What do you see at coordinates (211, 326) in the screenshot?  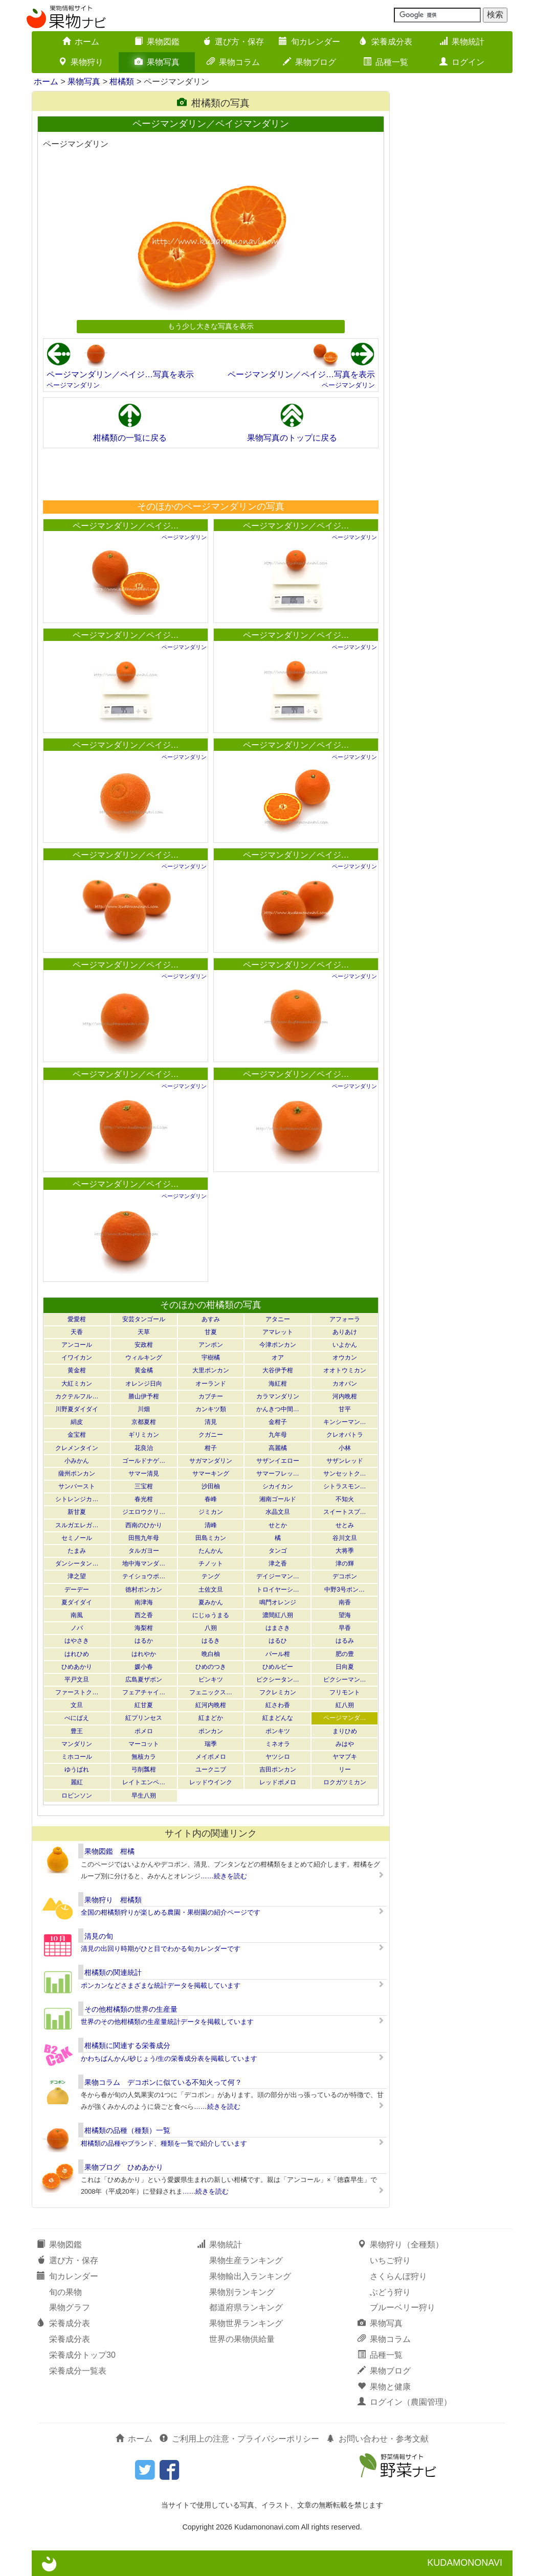 I see `もう少し大きな写真を表示` at bounding box center [211, 326].